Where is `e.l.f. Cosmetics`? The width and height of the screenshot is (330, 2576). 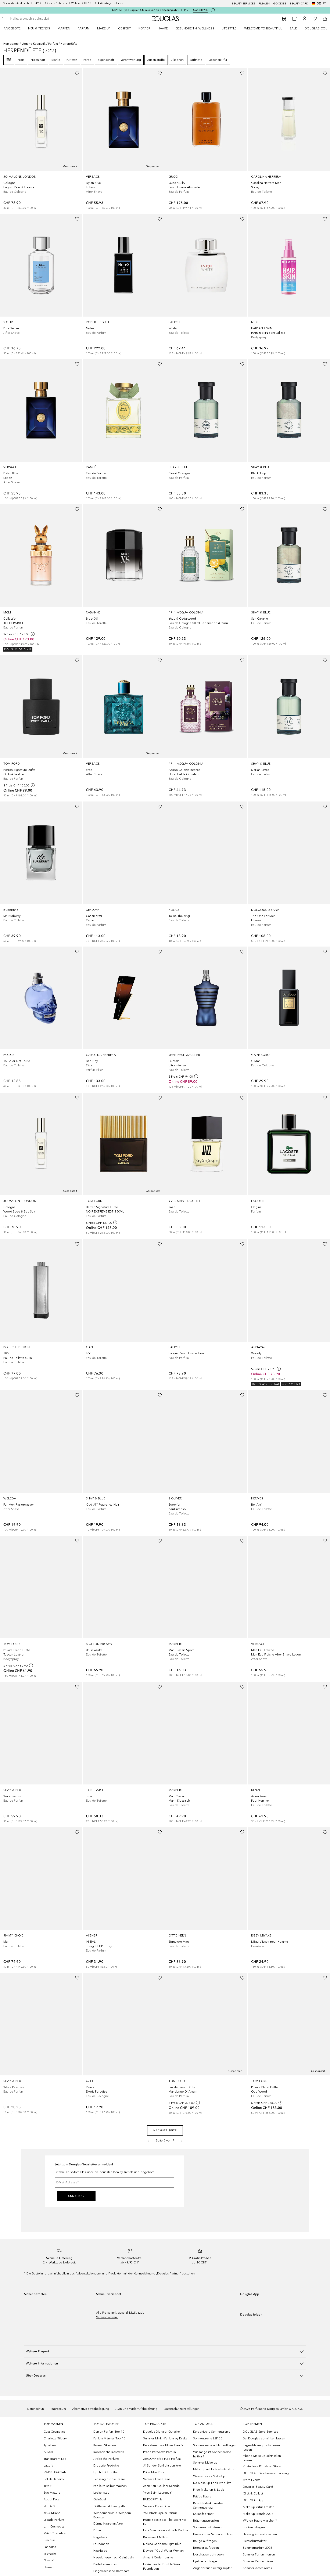 e.l.f. Cosmetics is located at coordinates (54, 2526).